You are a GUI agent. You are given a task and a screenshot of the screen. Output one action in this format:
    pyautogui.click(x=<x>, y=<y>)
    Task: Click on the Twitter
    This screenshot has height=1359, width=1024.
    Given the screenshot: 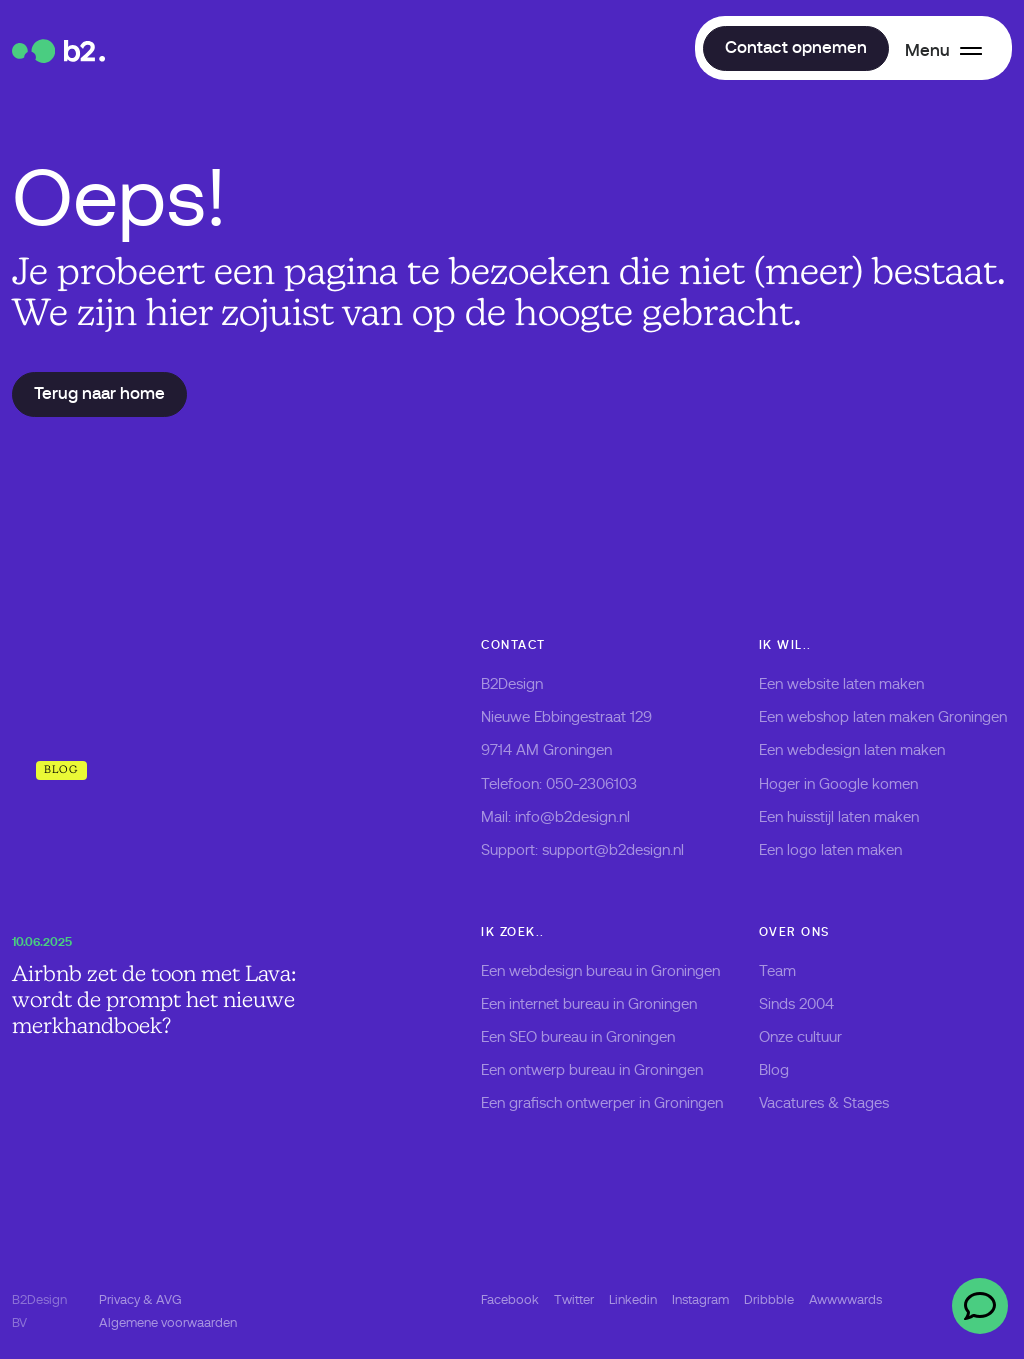 What is the action you would take?
    pyautogui.click(x=574, y=1299)
    